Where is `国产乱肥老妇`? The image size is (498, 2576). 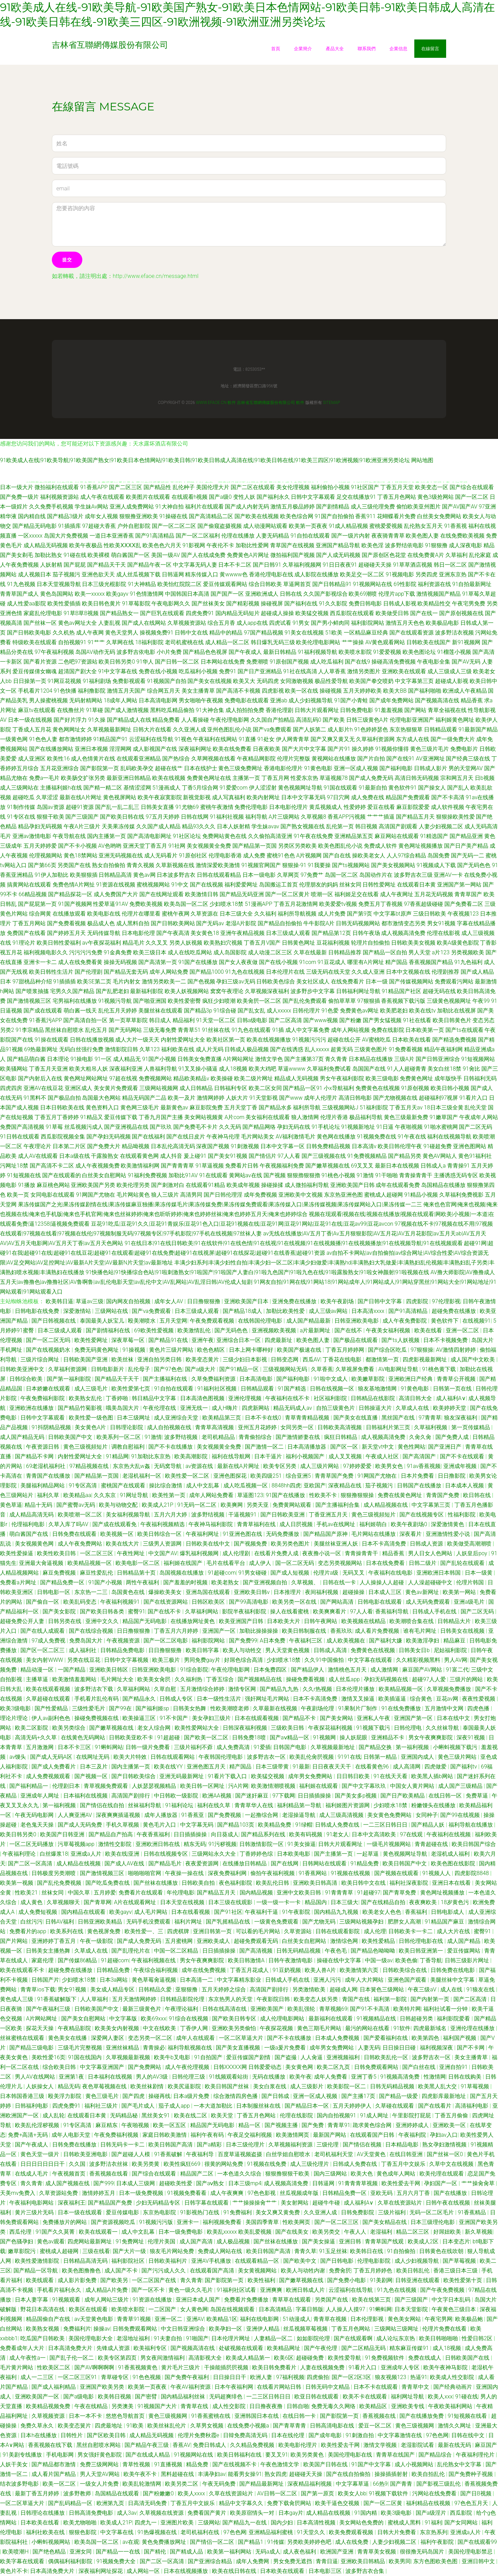 国产乱肥老妇 is located at coordinates (112, 991).